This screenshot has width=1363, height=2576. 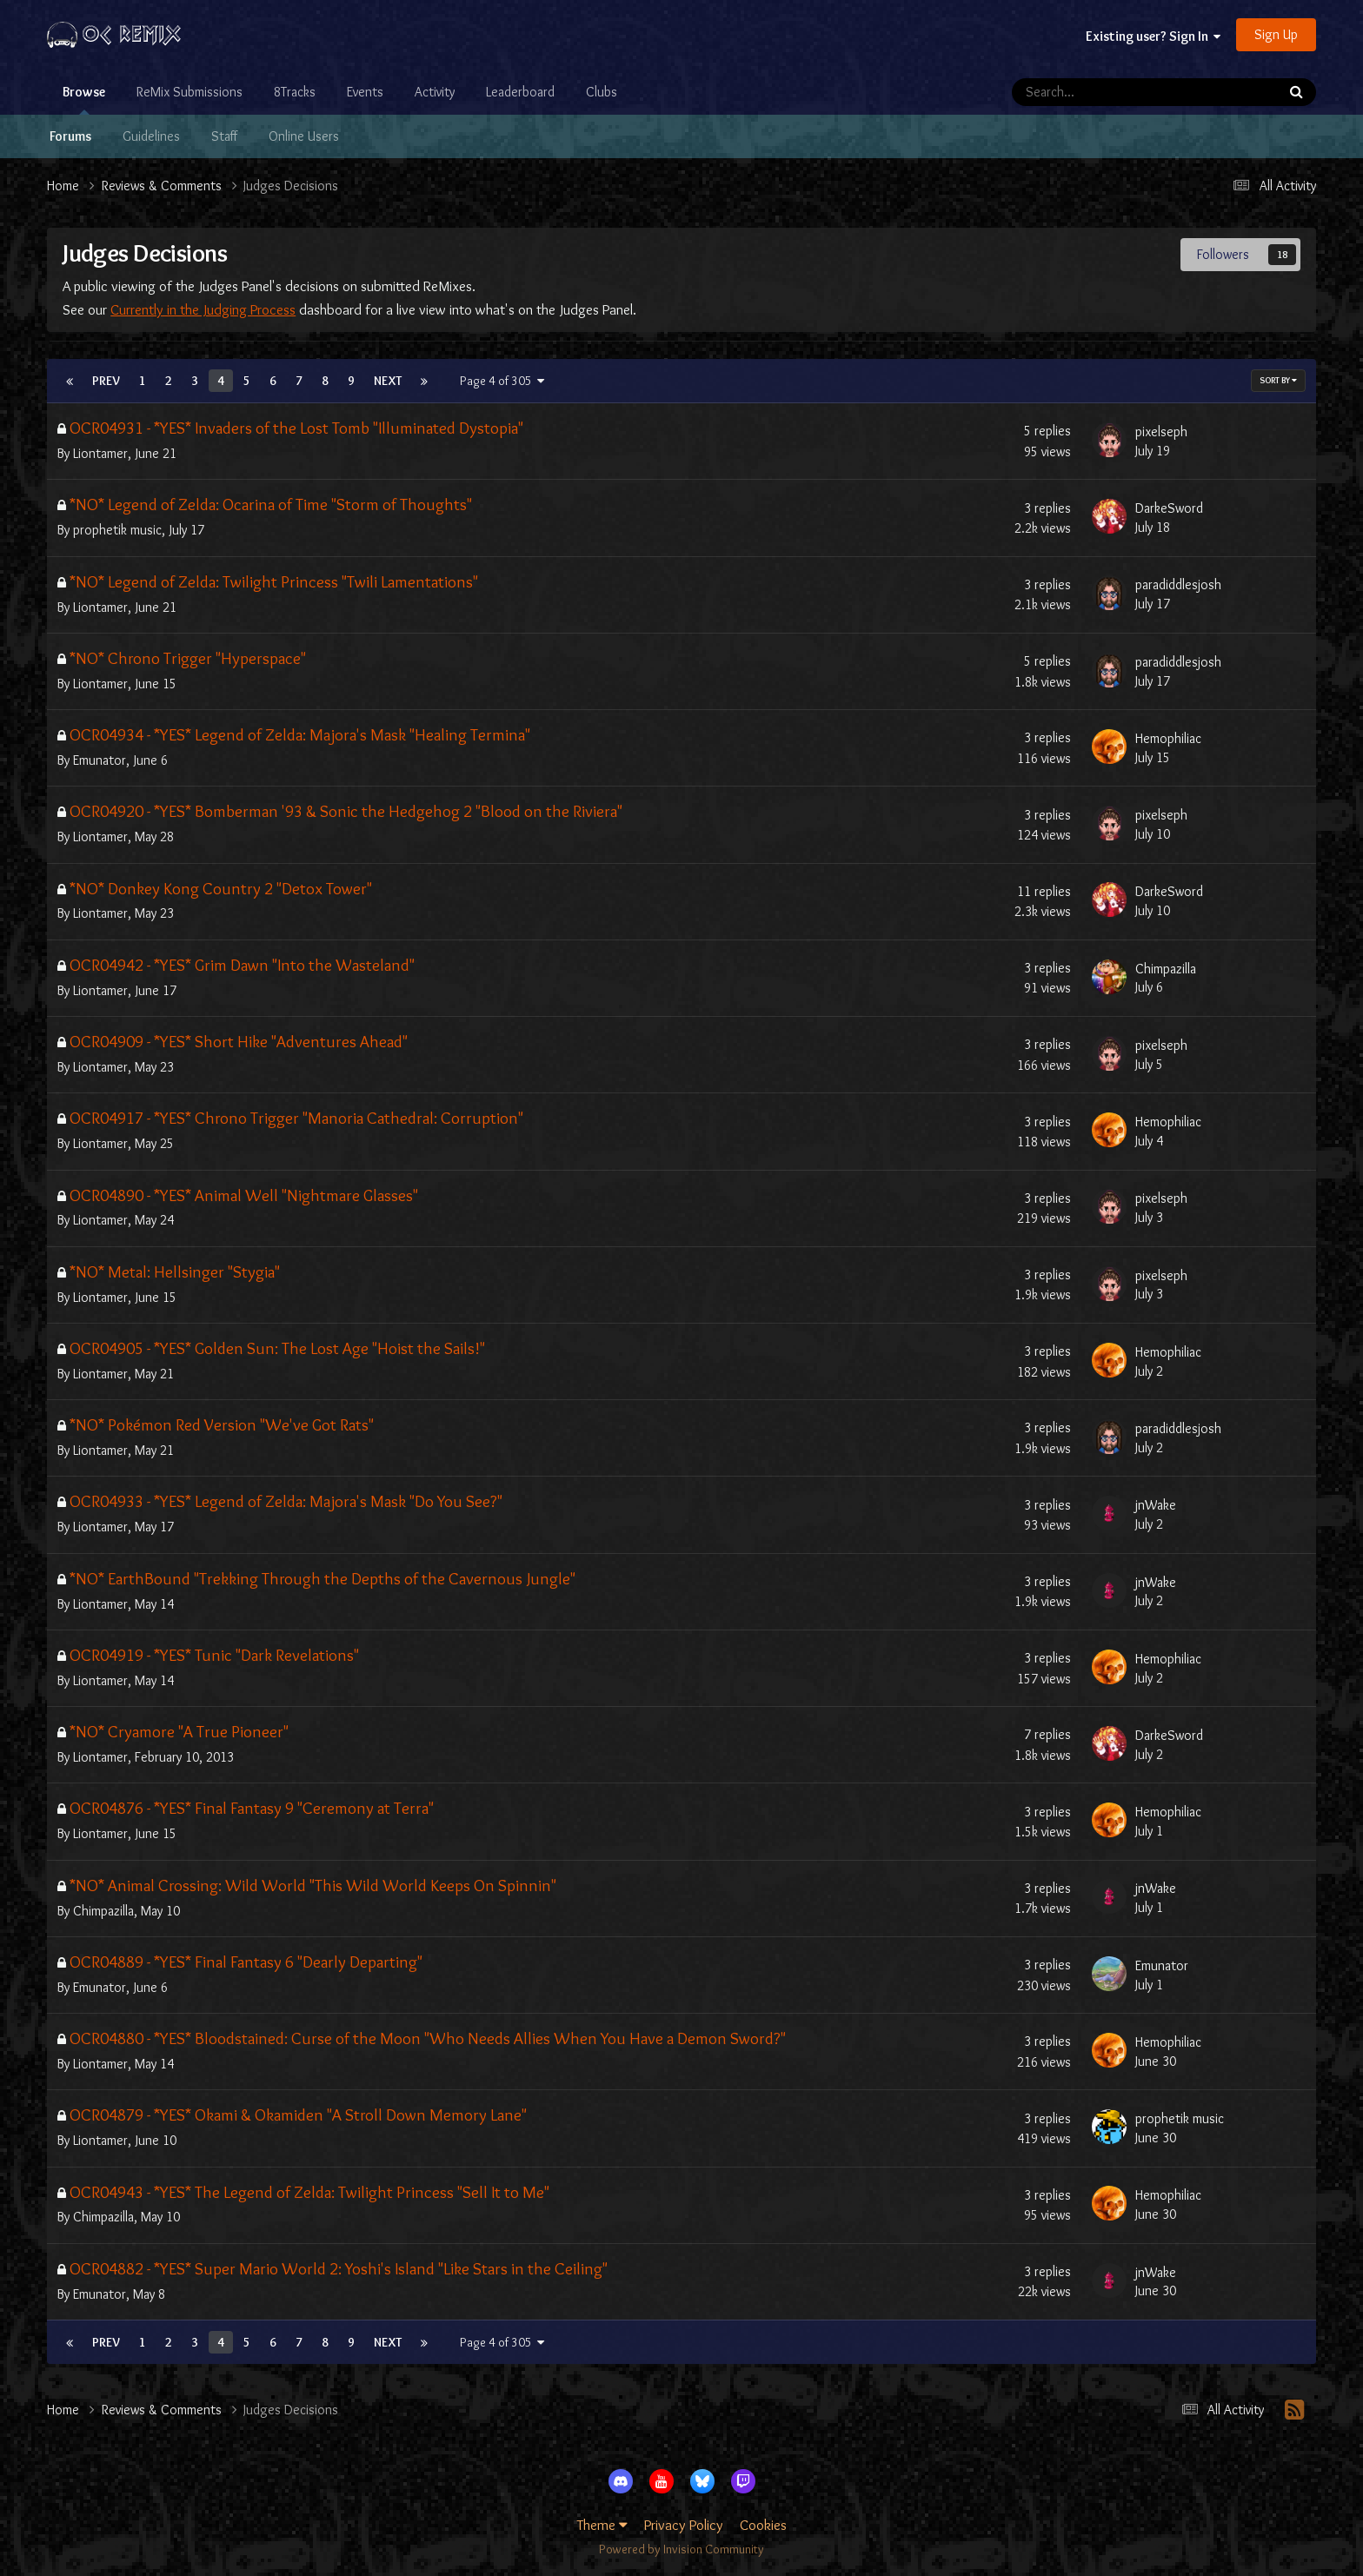 What do you see at coordinates (1276, 34) in the screenshot?
I see `Sign Up` at bounding box center [1276, 34].